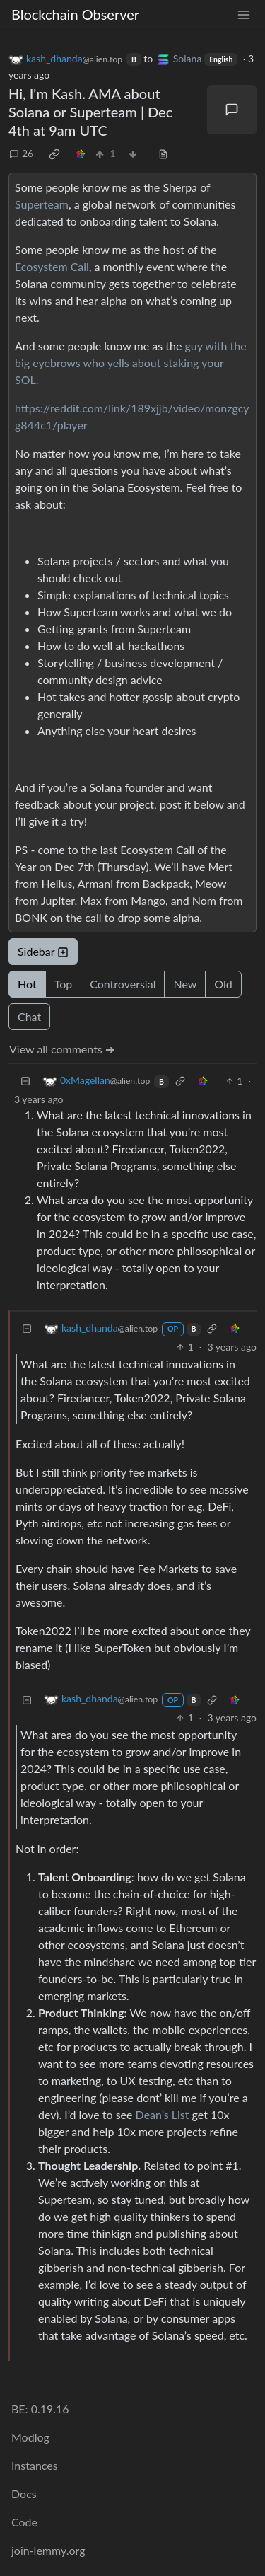 The width and height of the screenshot is (265, 2576). I want to click on [Collapse], so click(25, 1081).